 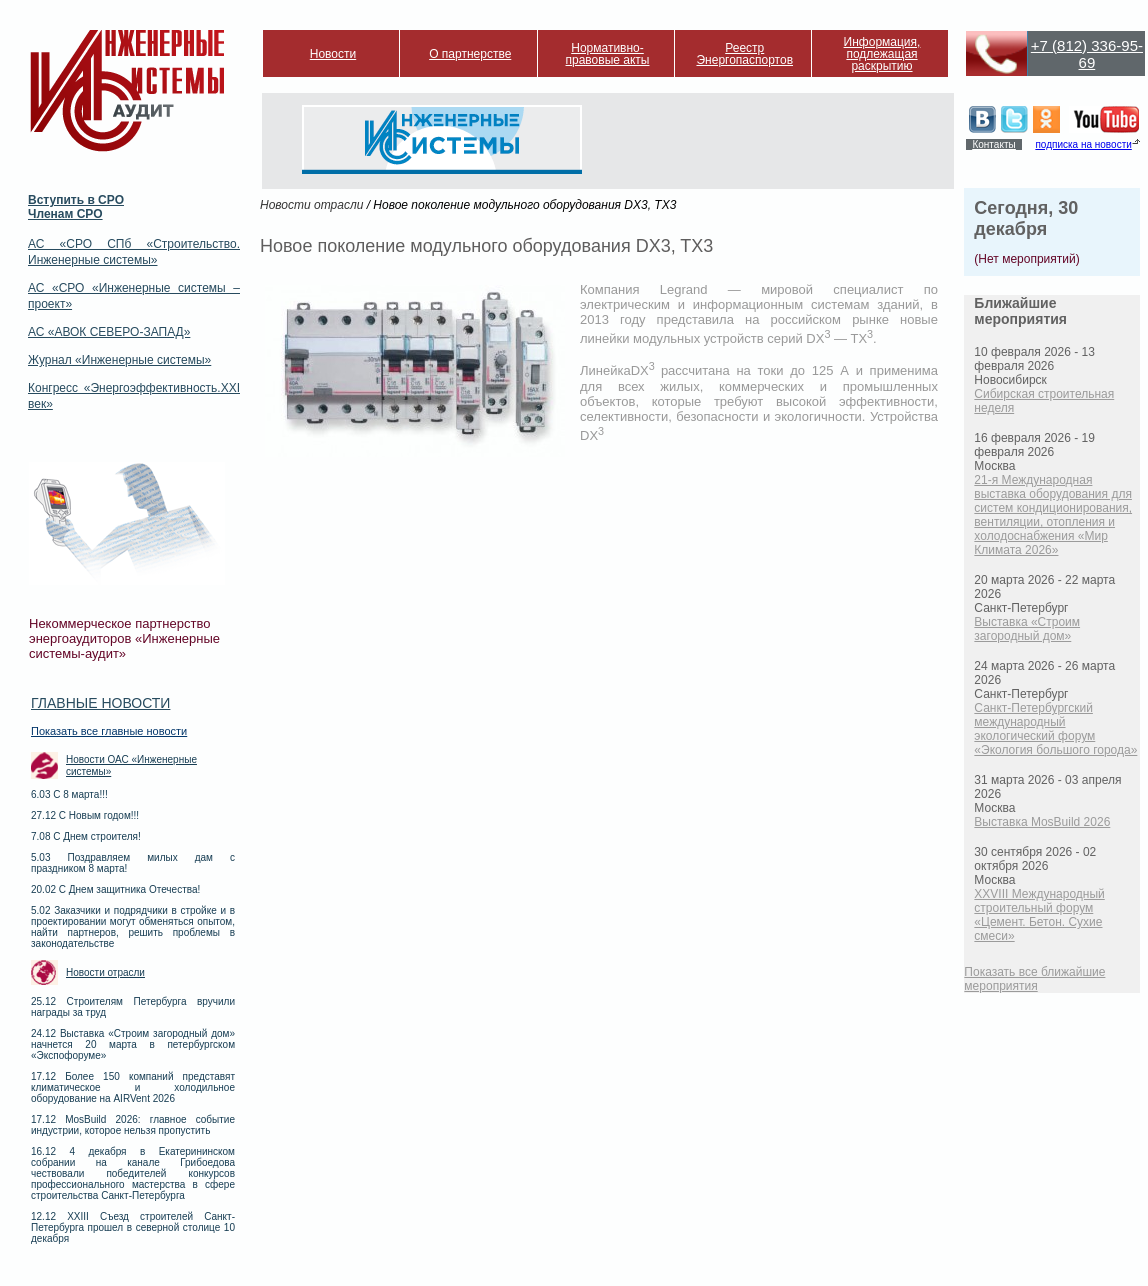 I want to click on Выставка «Строим загородный дом», so click(x=1027, y=629).